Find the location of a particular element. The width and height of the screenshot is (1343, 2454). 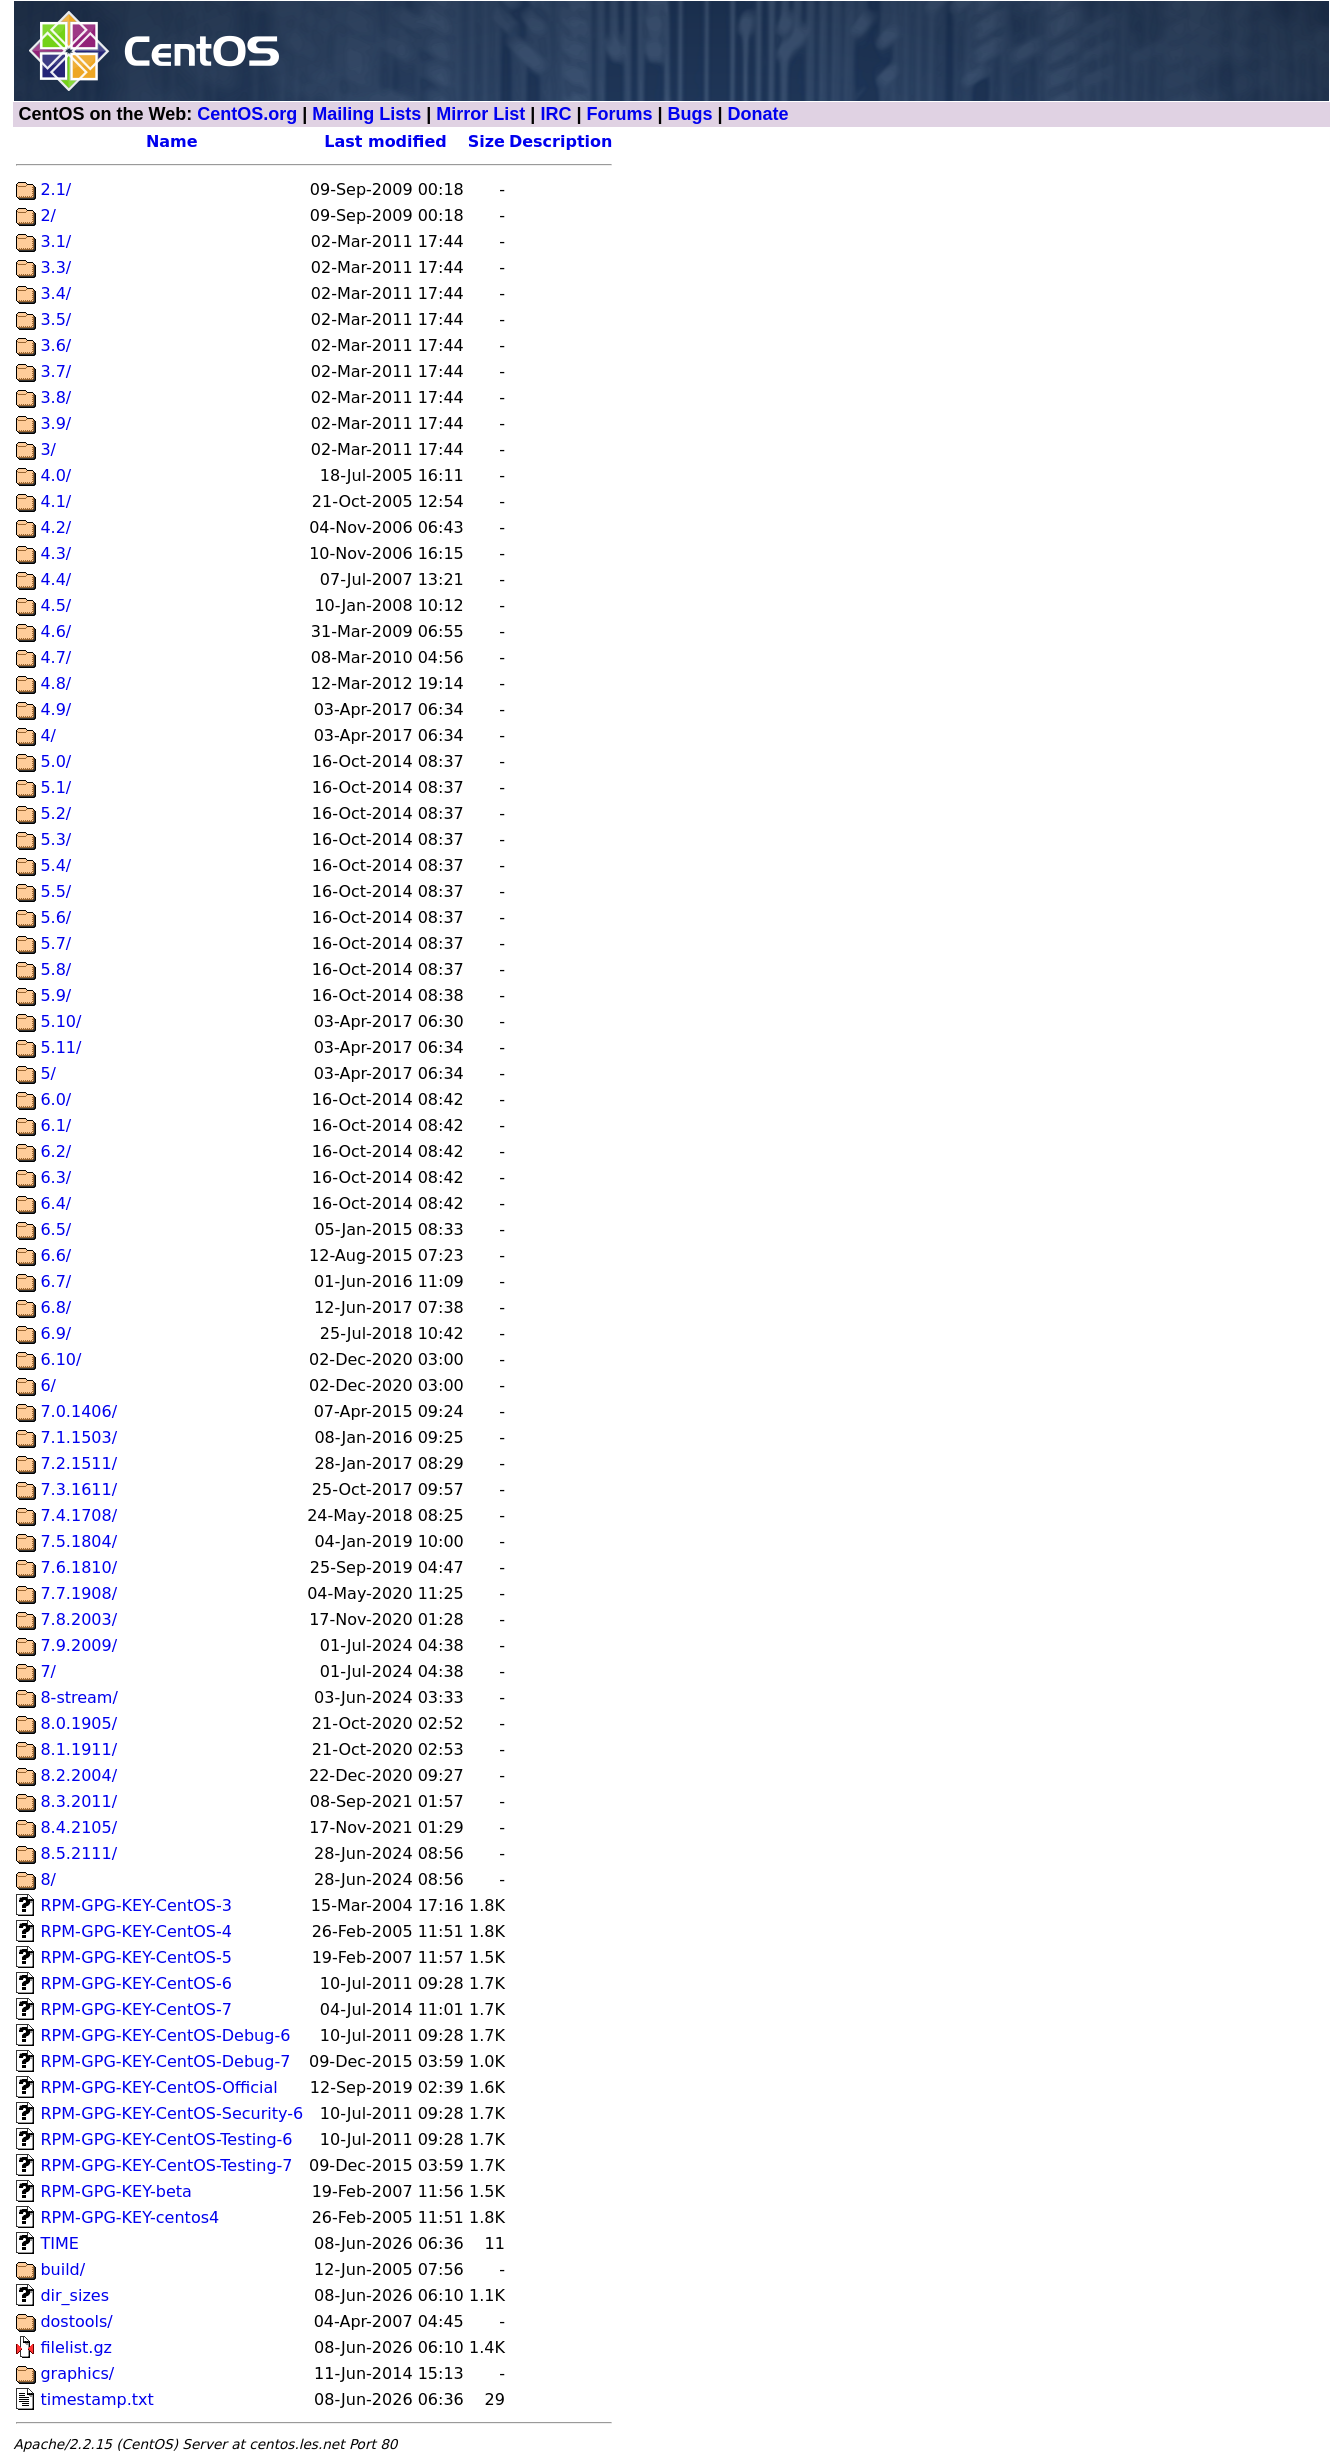

IRC is located at coordinates (555, 114).